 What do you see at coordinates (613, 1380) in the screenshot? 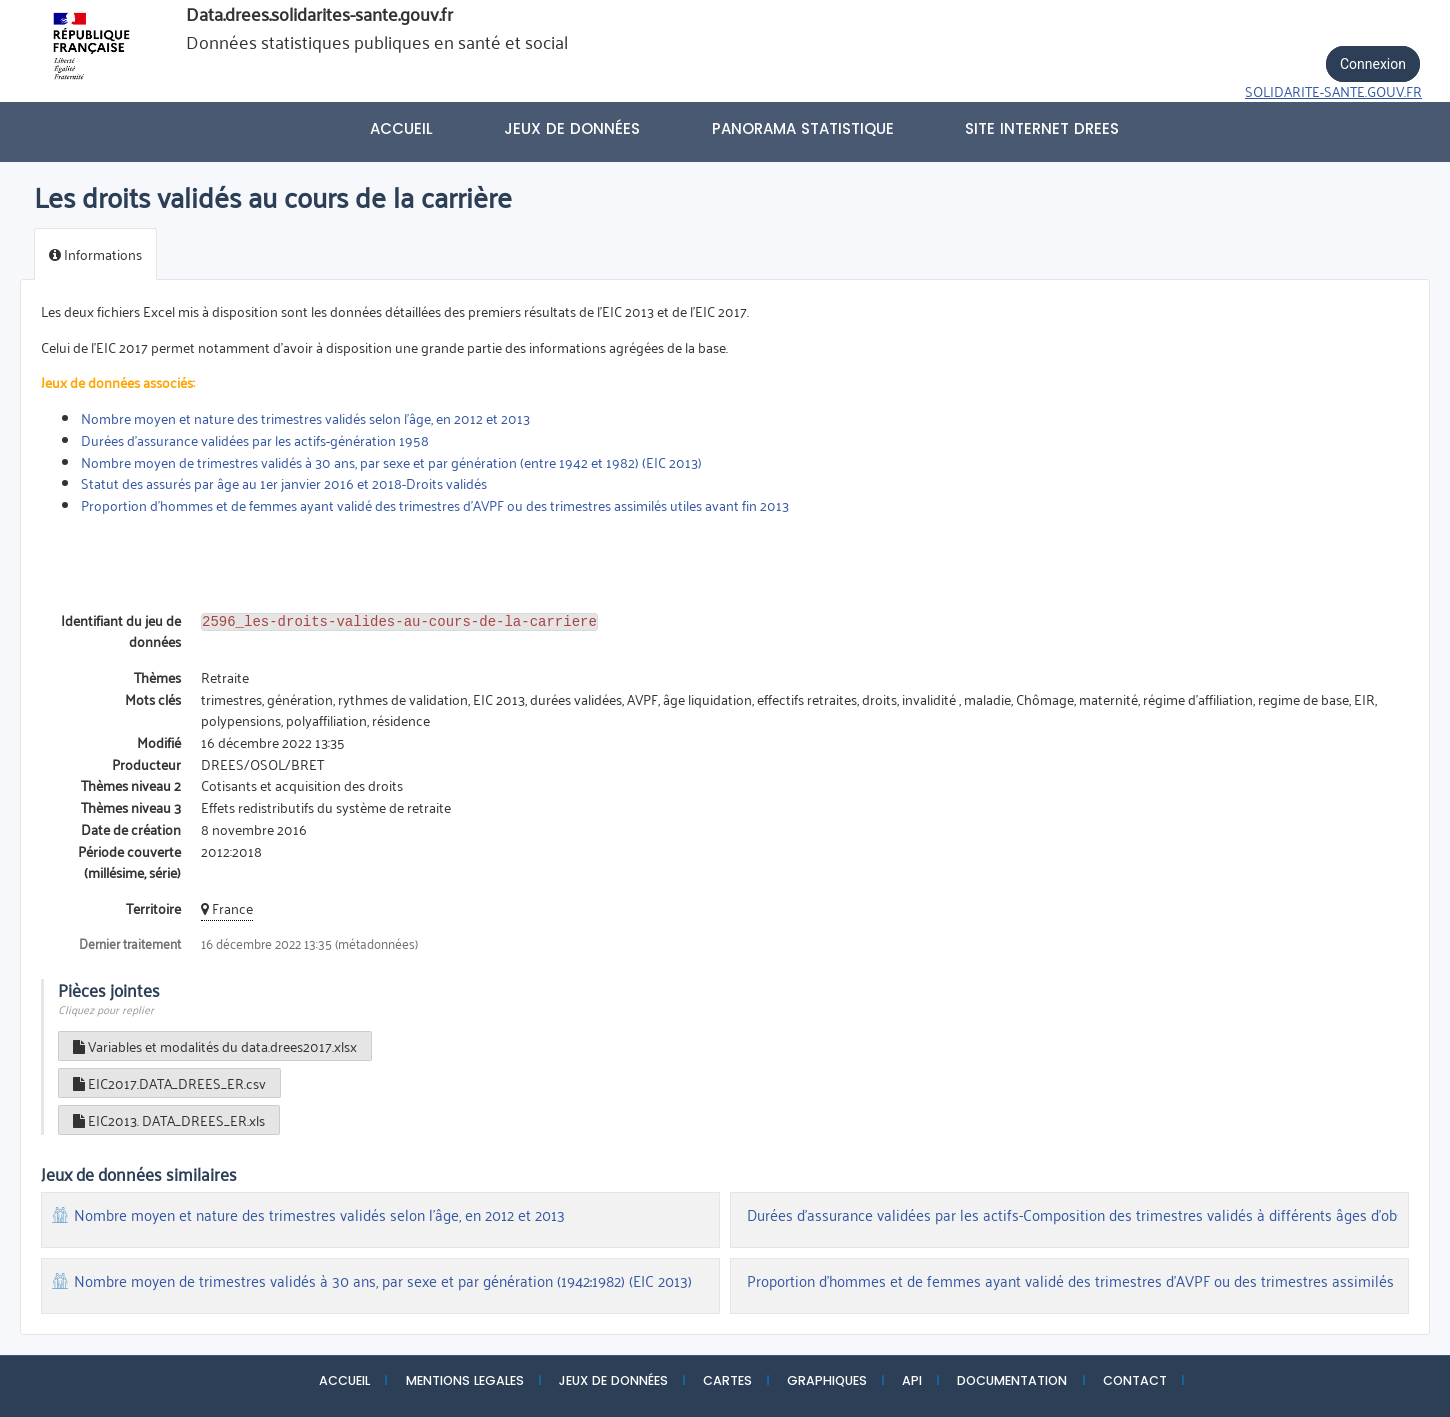
I see `JEUX DE DONNÉES` at bounding box center [613, 1380].